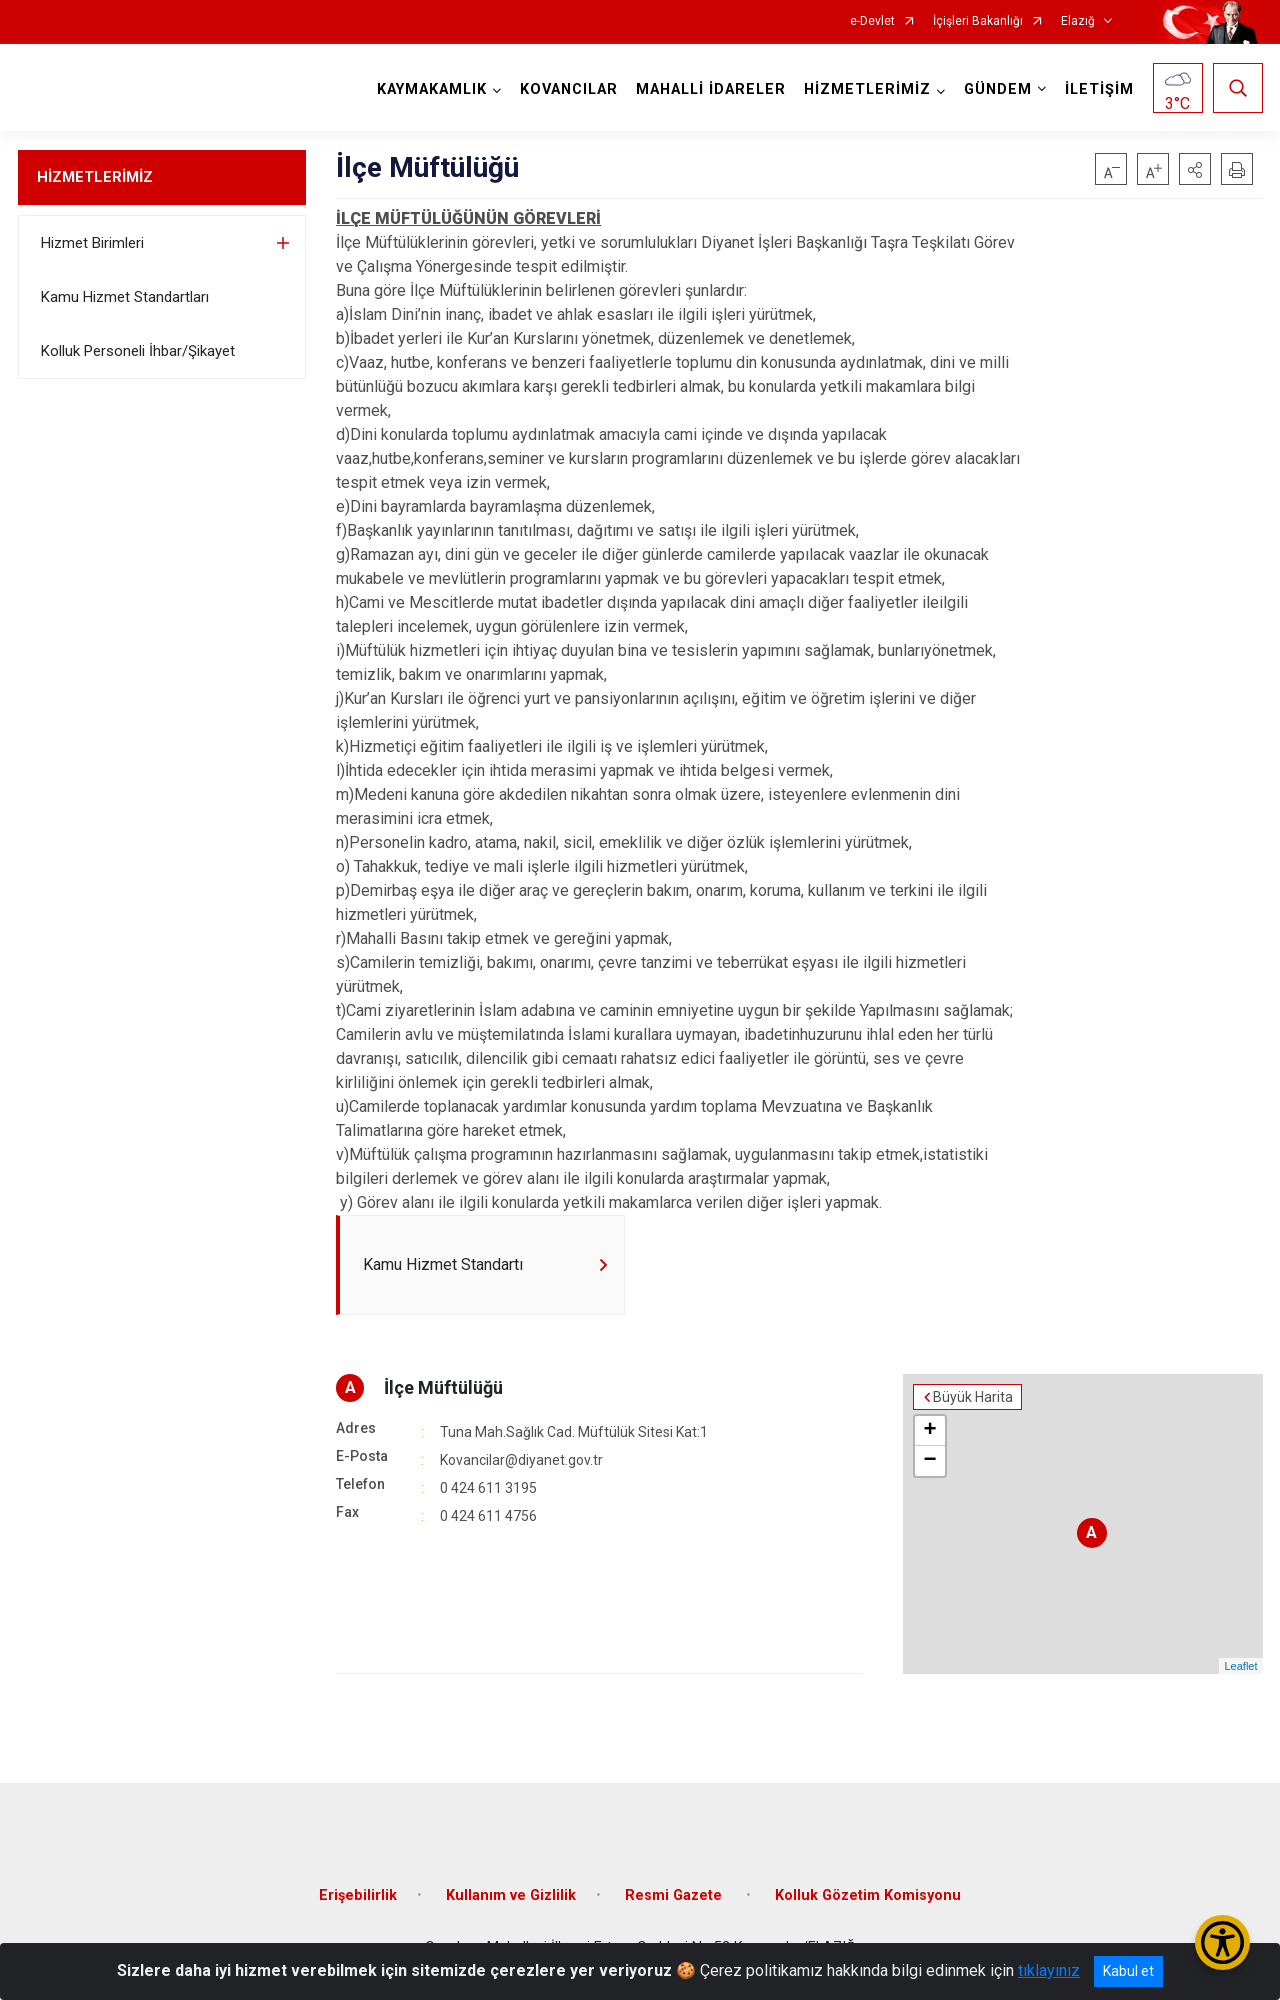 The height and width of the screenshot is (2000, 1280). I want to click on KAYMAKAMLIK [button], so click(432, 89).